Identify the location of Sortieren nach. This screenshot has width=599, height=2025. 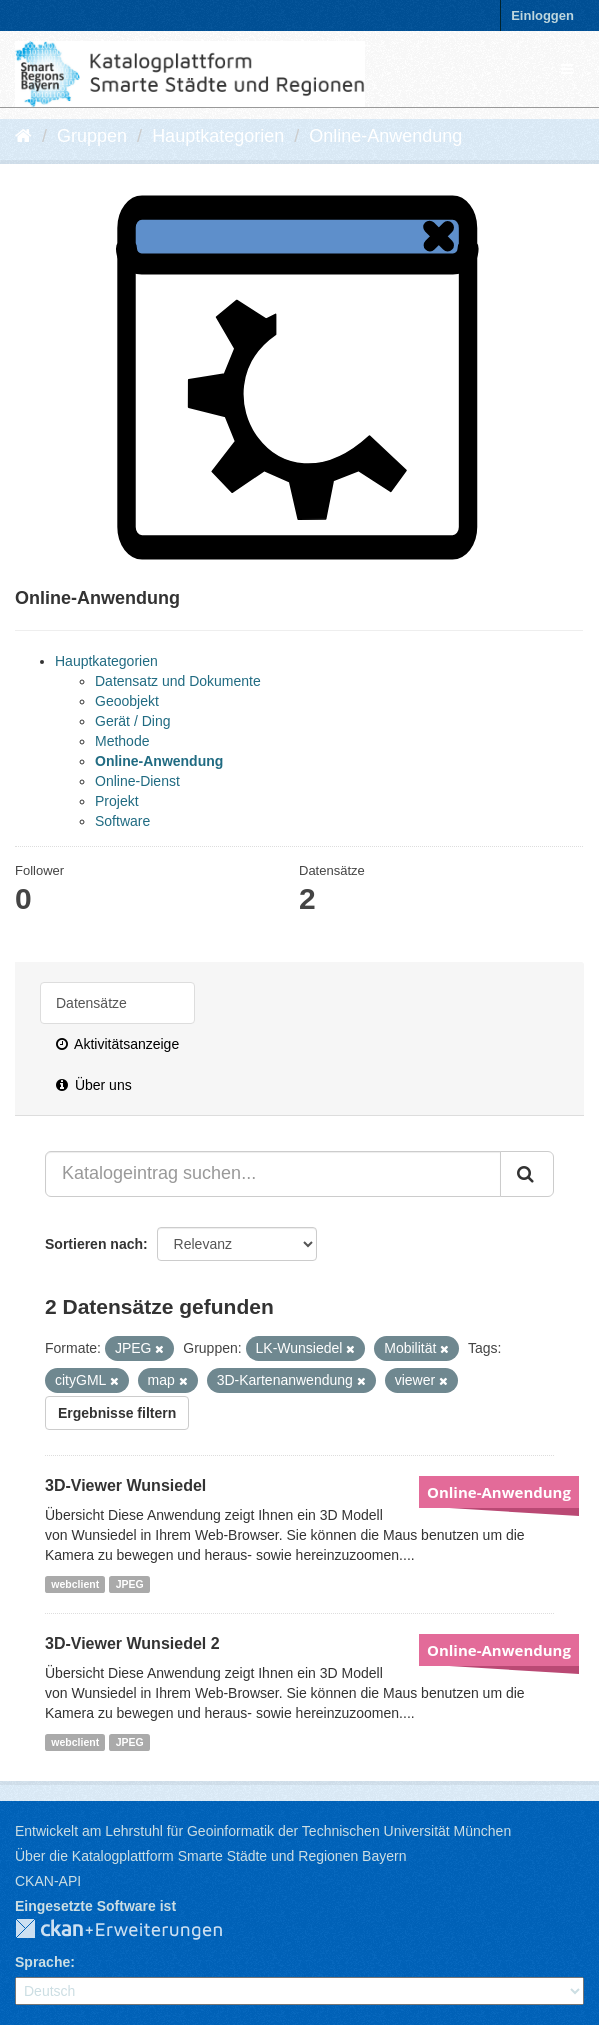
(94, 1244).